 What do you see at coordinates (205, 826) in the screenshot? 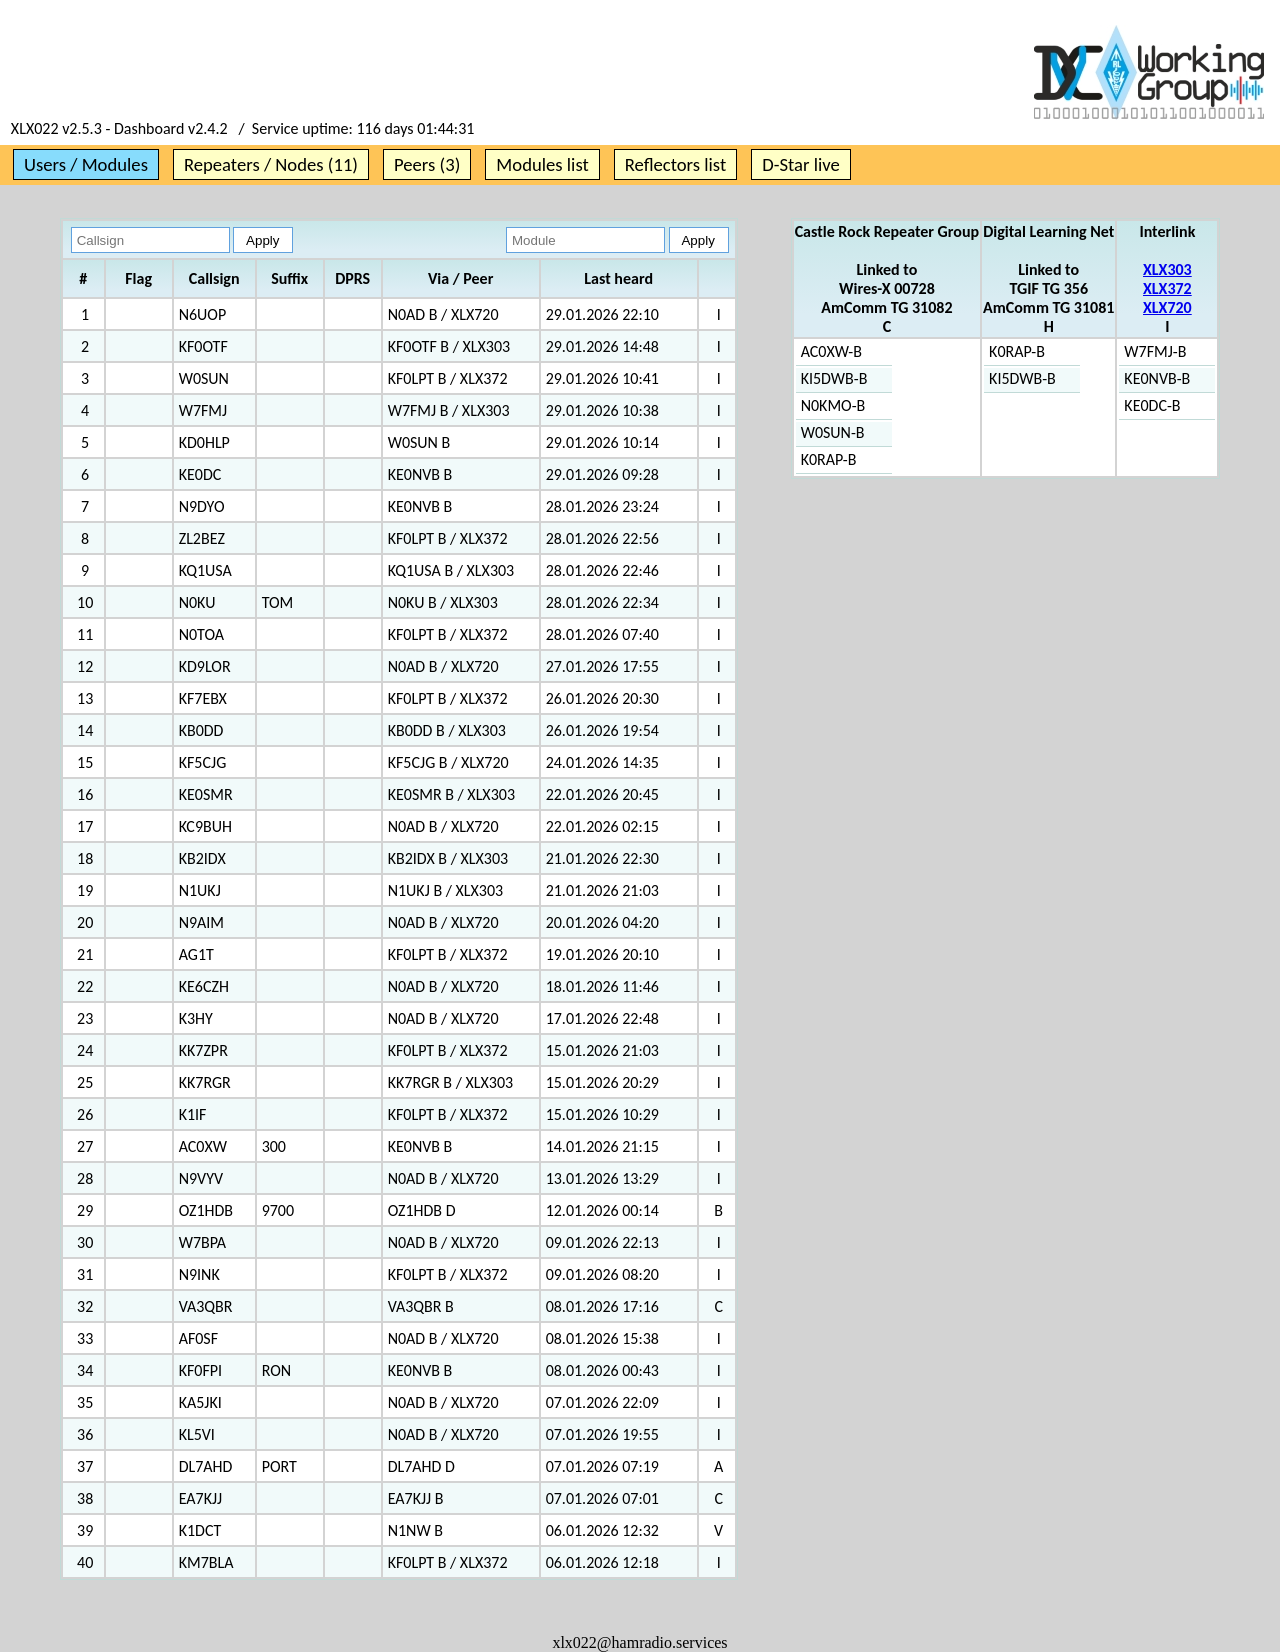
I see `KC9BUH` at bounding box center [205, 826].